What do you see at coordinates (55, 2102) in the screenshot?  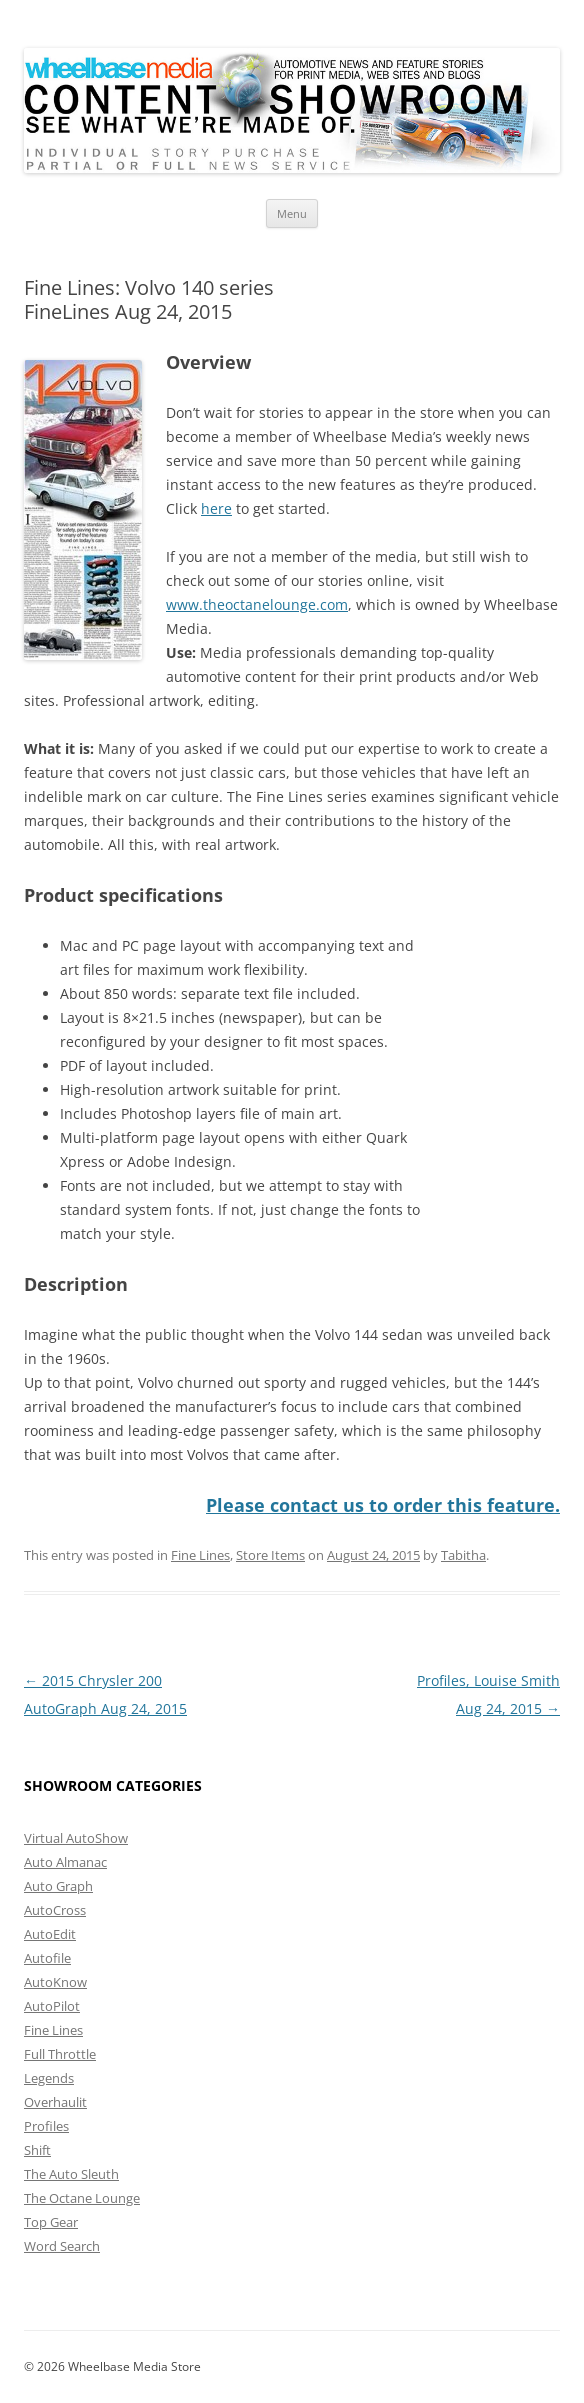 I see `Overhaulit` at bounding box center [55, 2102].